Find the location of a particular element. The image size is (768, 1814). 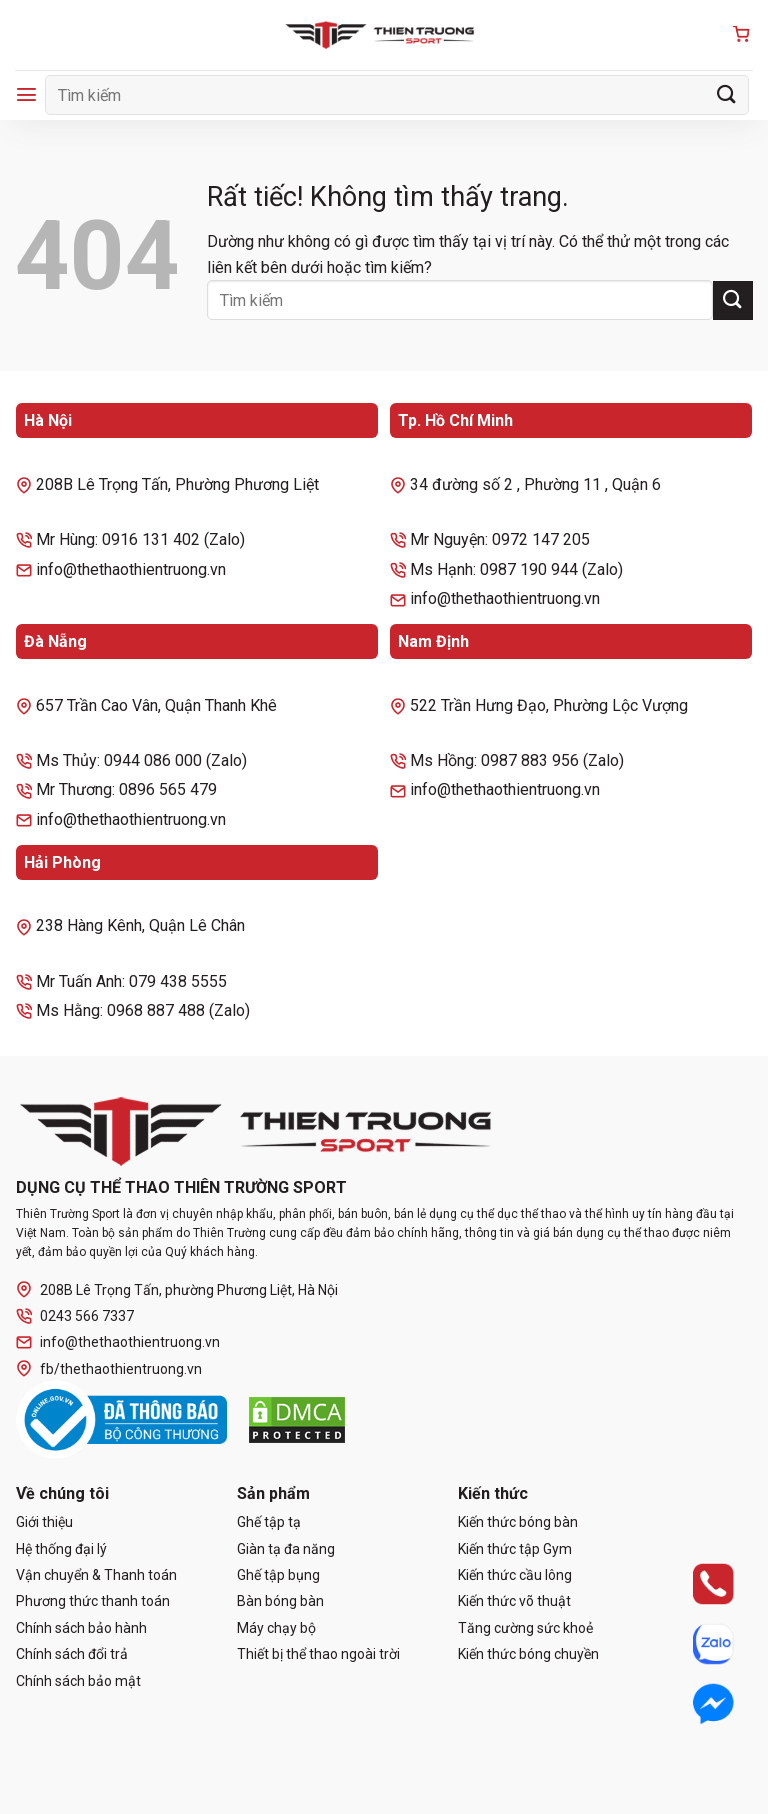

Phương thức thanh toán is located at coordinates (93, 1601).